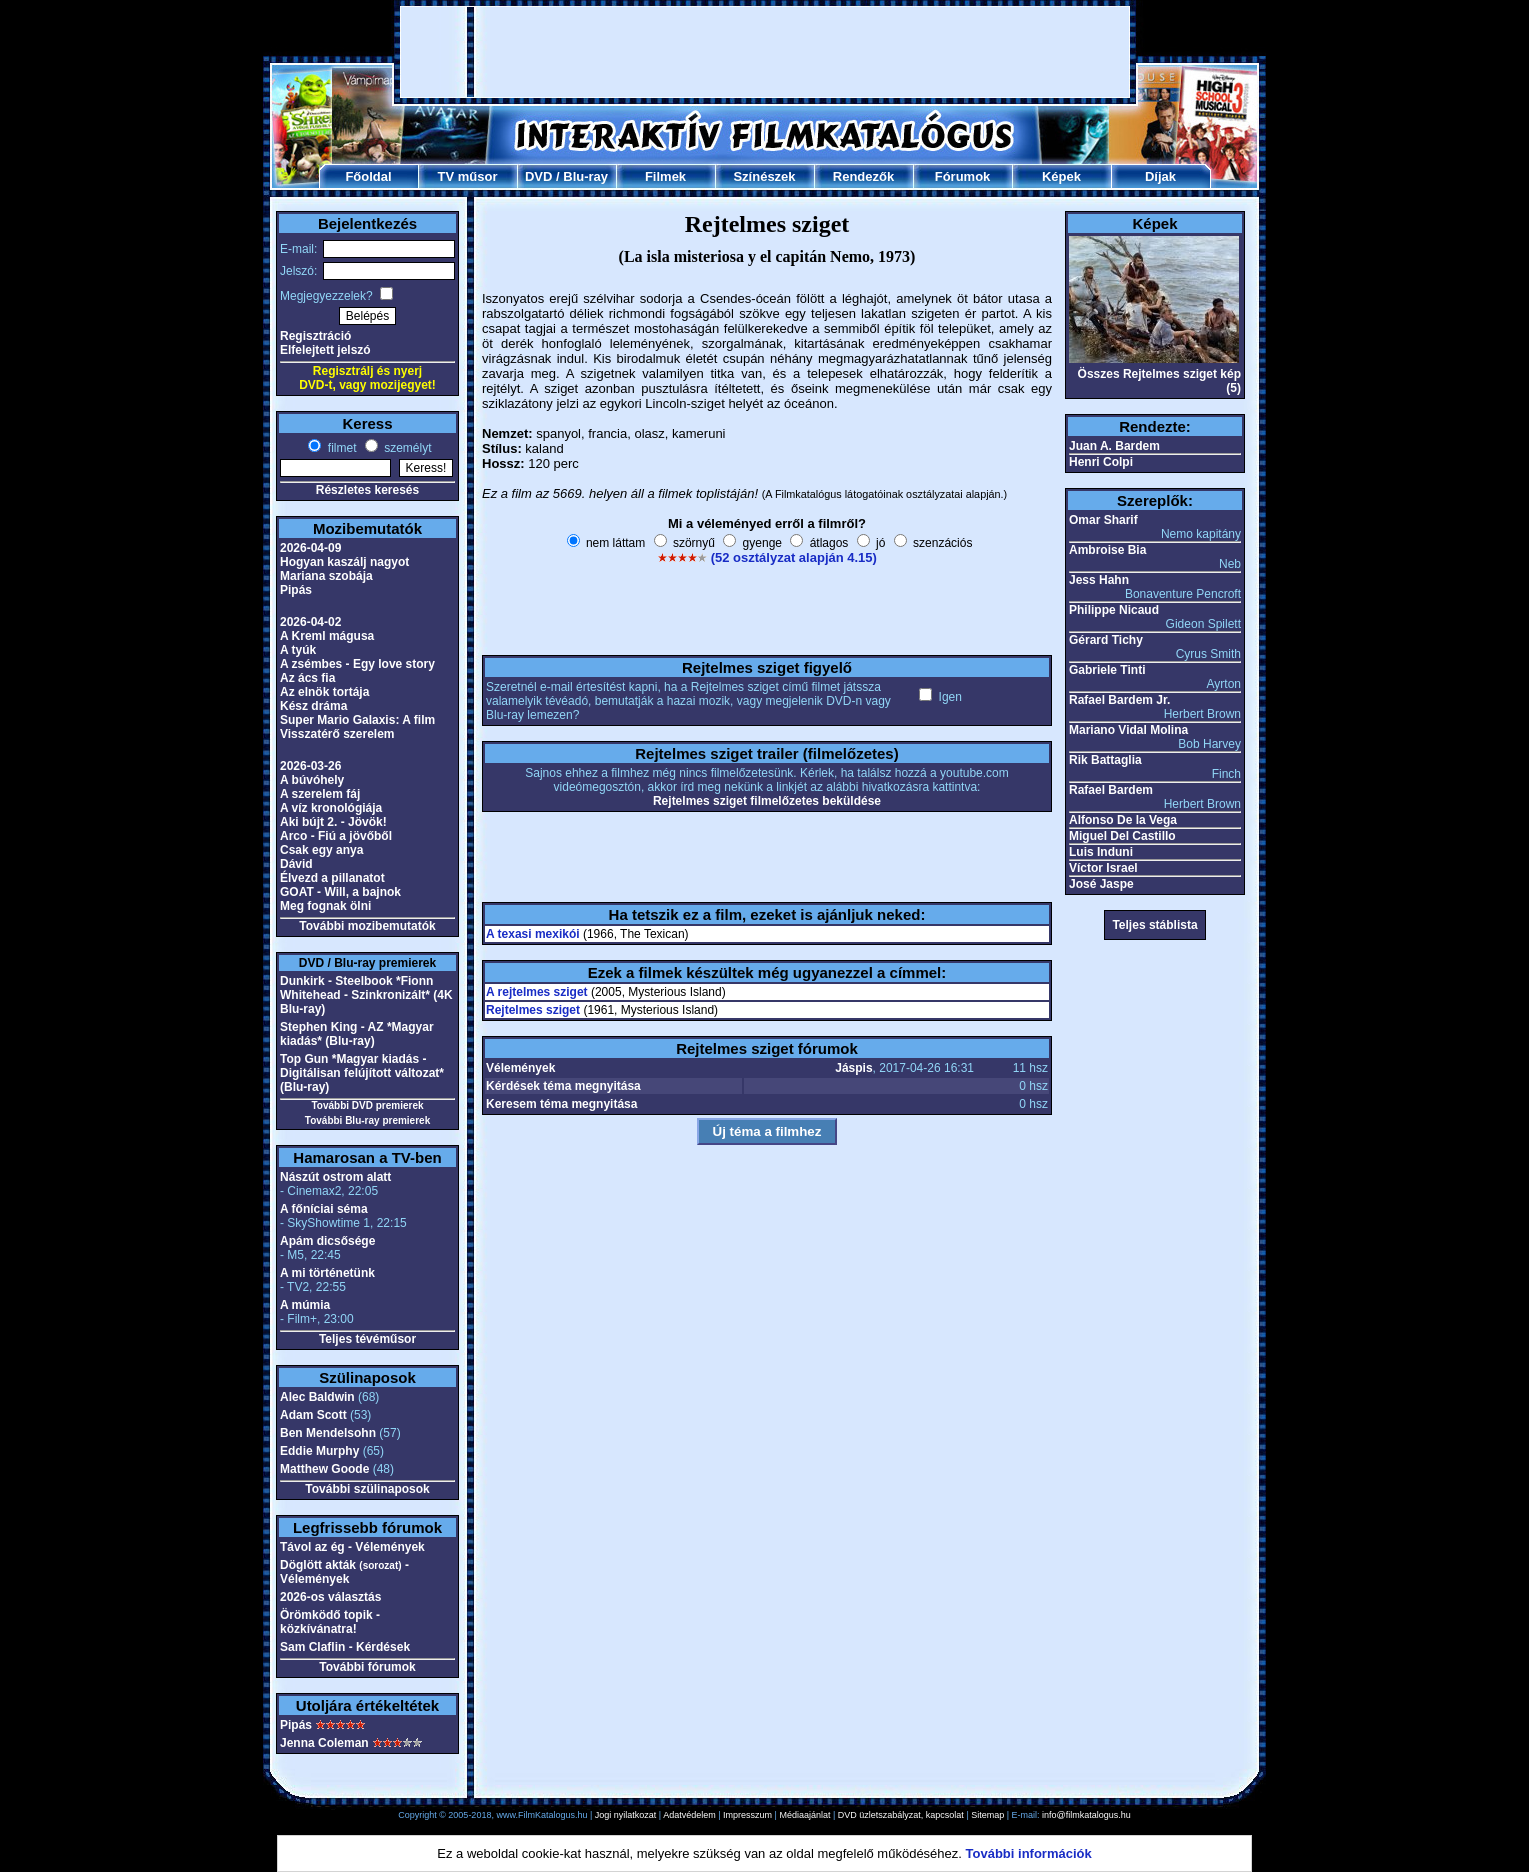  I want to click on Kész dráma, so click(313, 706).